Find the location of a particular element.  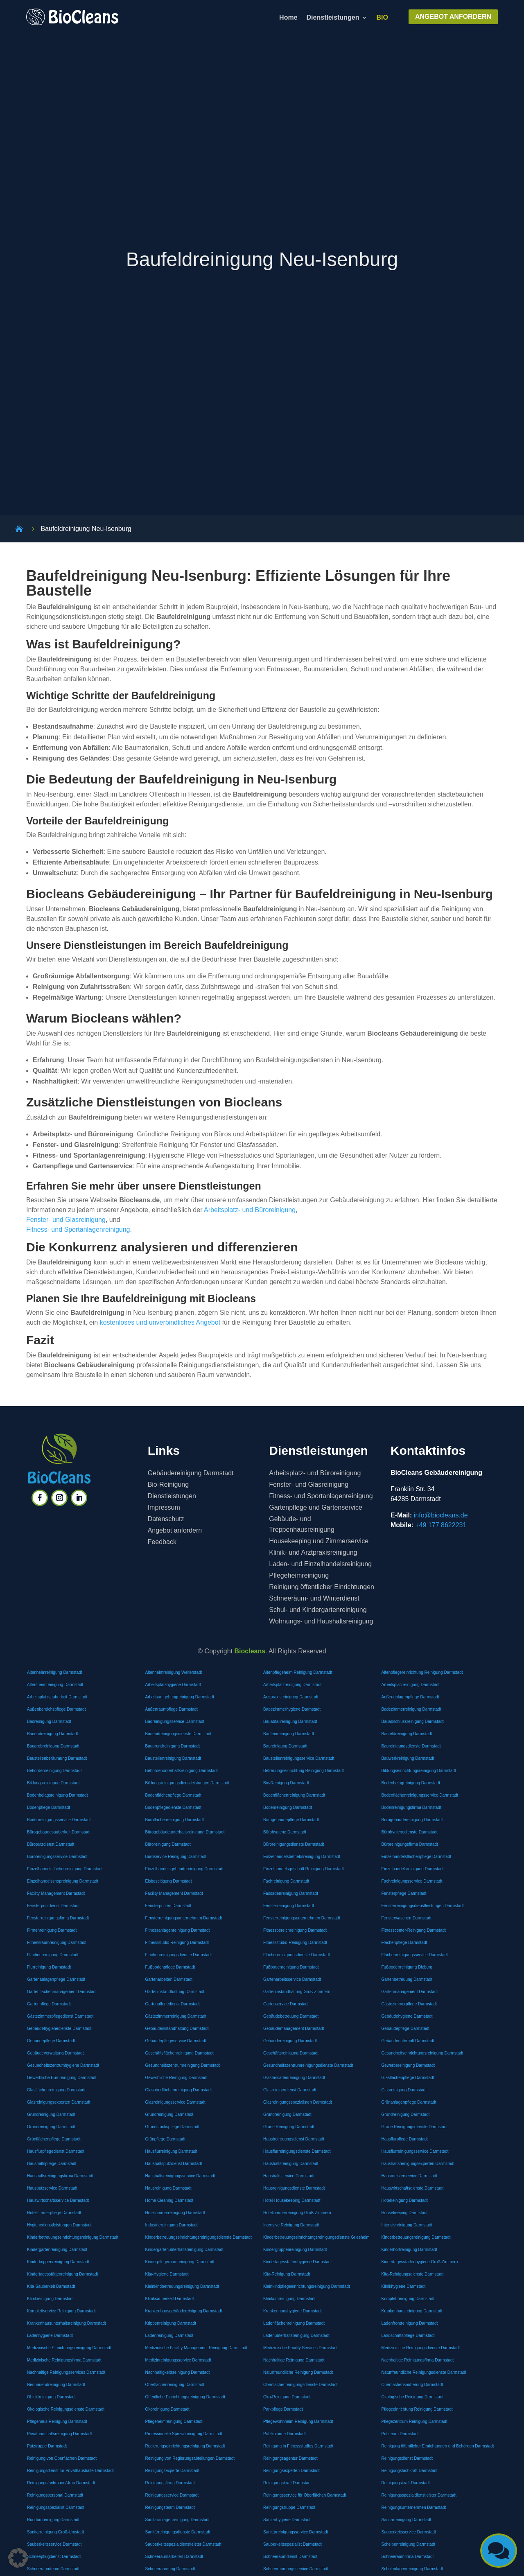

Oberflächensäuberung Darmstadt is located at coordinates (412, 2384).